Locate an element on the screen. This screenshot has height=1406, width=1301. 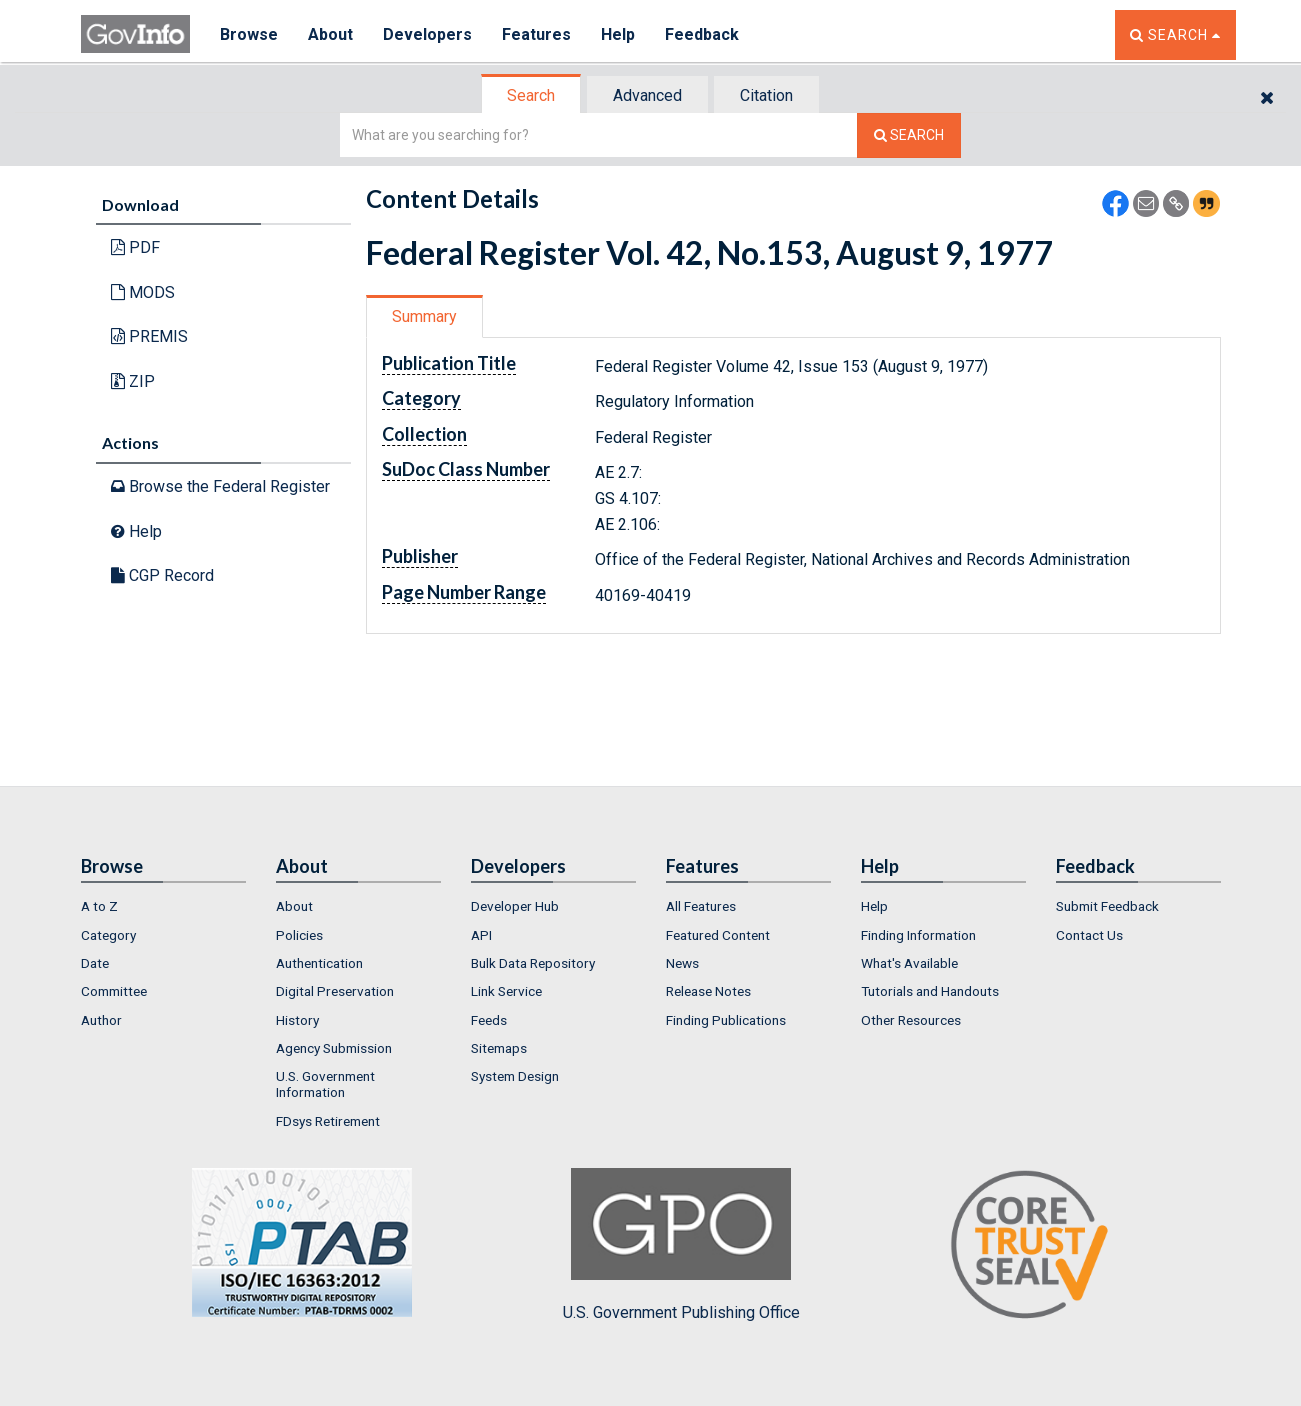
PREMIS is located at coordinates (149, 336).